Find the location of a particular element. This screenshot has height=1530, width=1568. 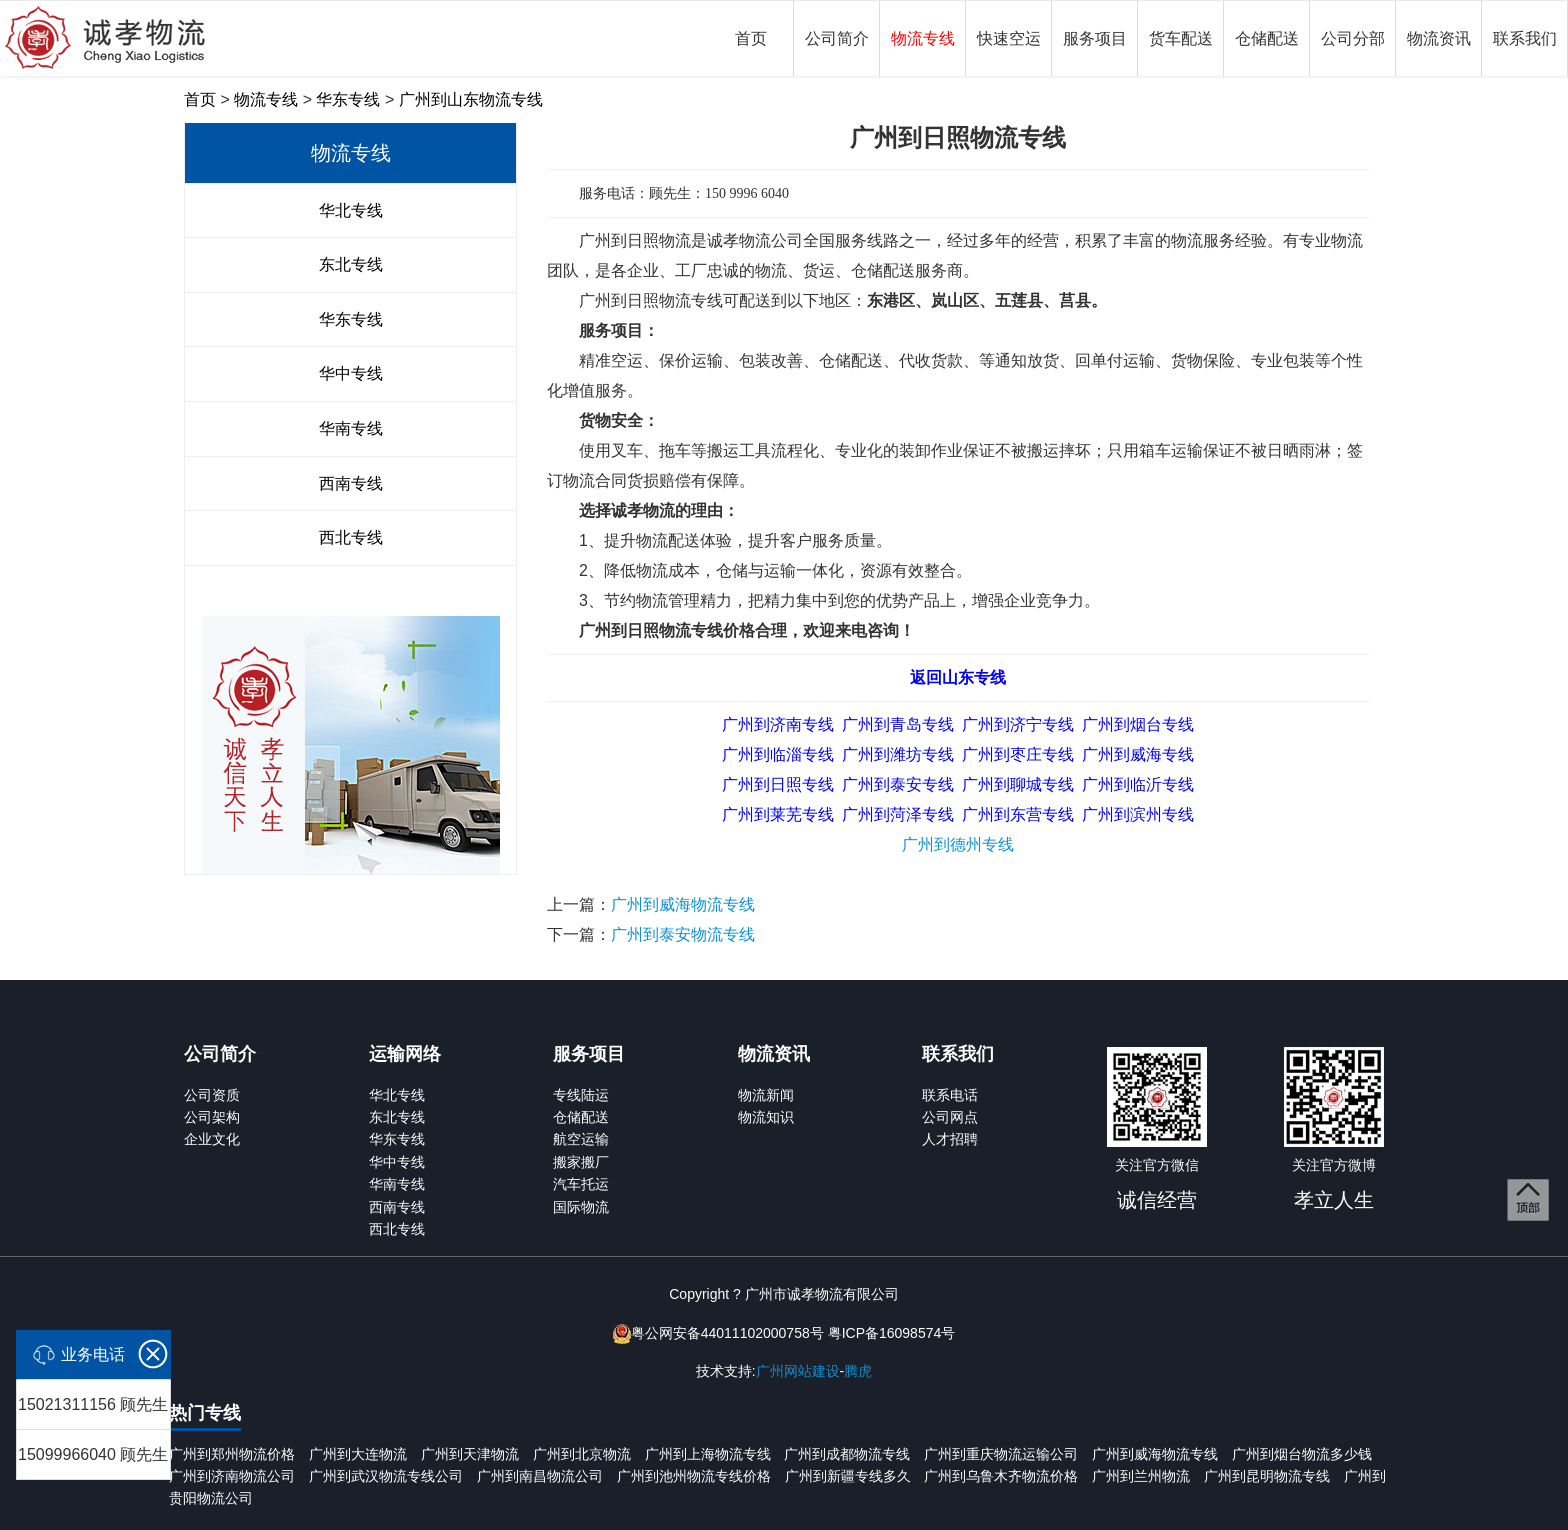

企业文化 is located at coordinates (212, 1139).